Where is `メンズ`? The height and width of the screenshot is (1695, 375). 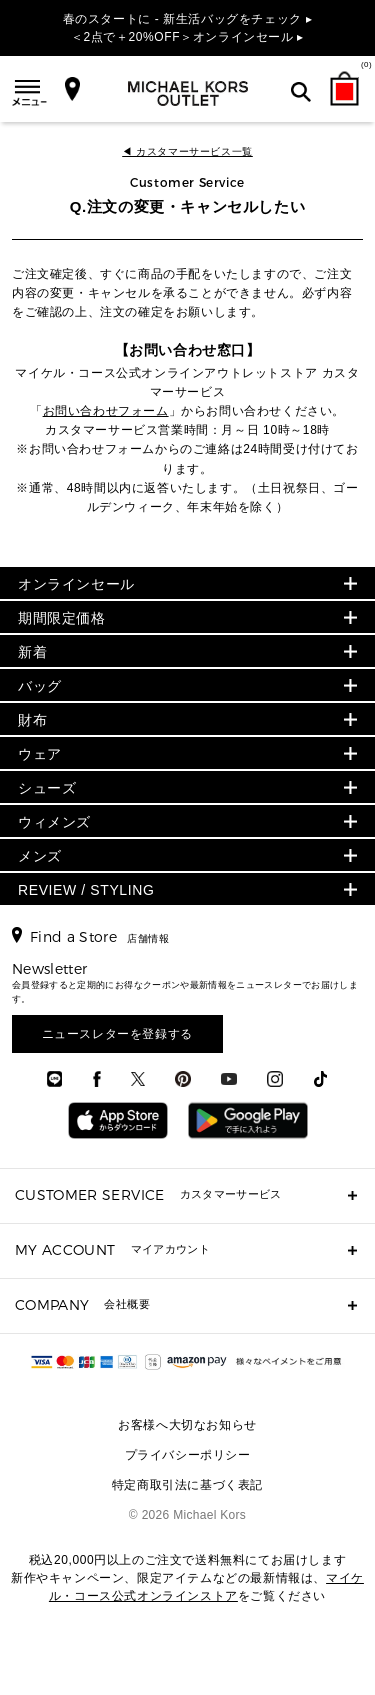
メンズ is located at coordinates (40, 856).